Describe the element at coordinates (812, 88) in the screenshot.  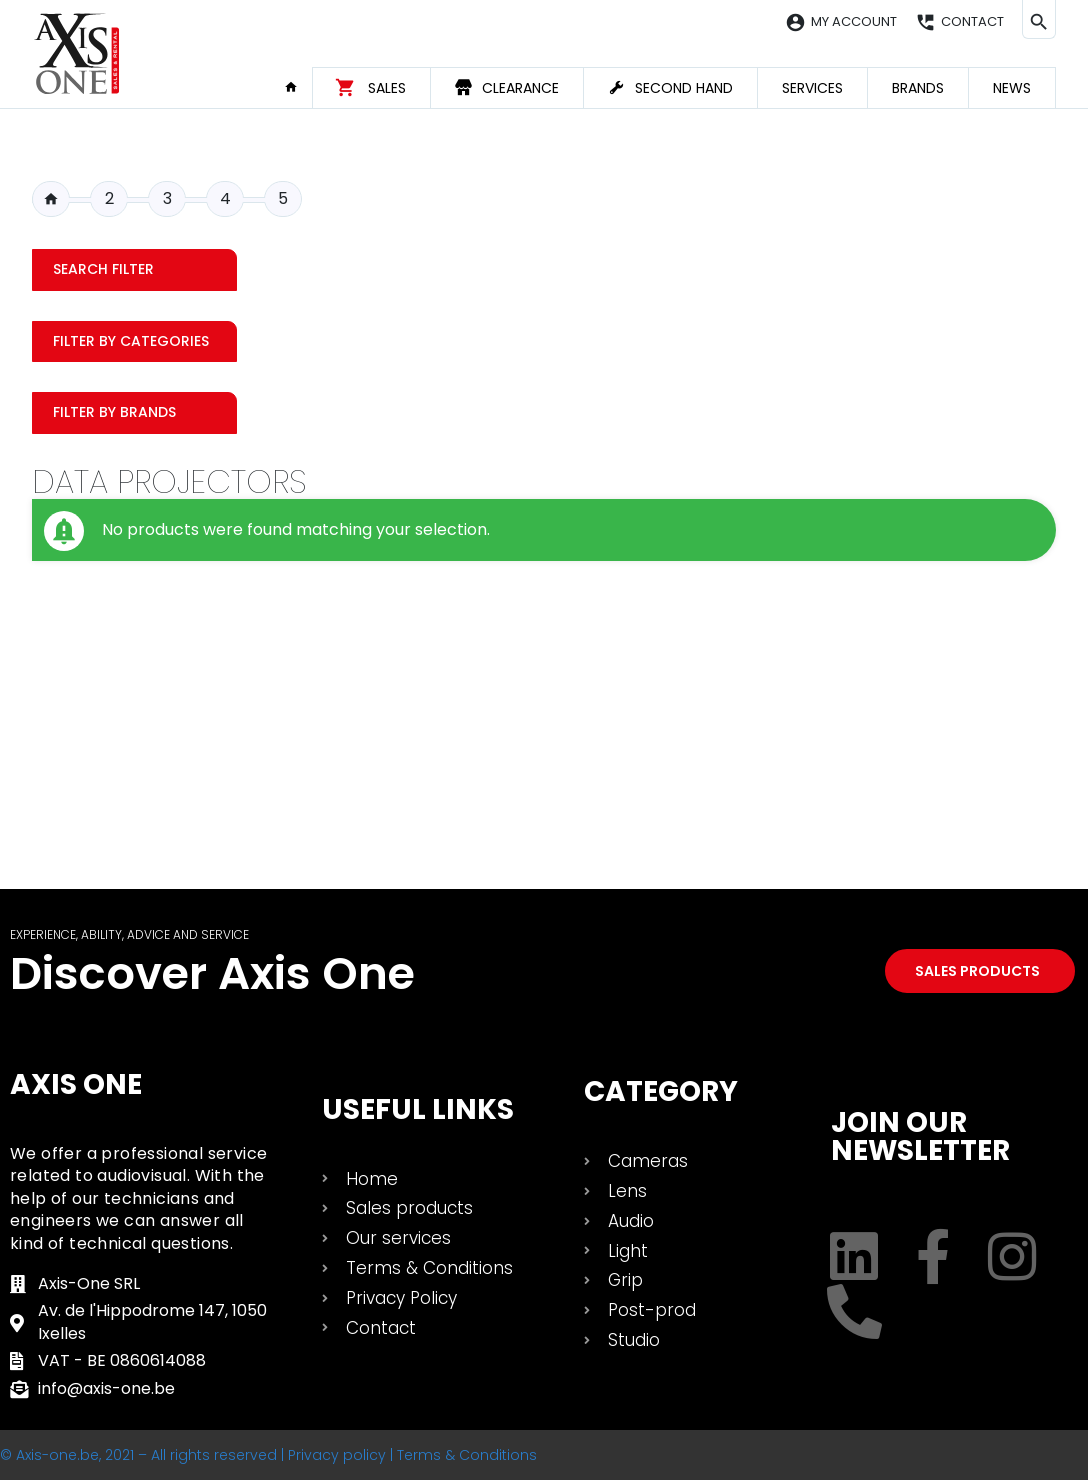
I see `Services` at that location.